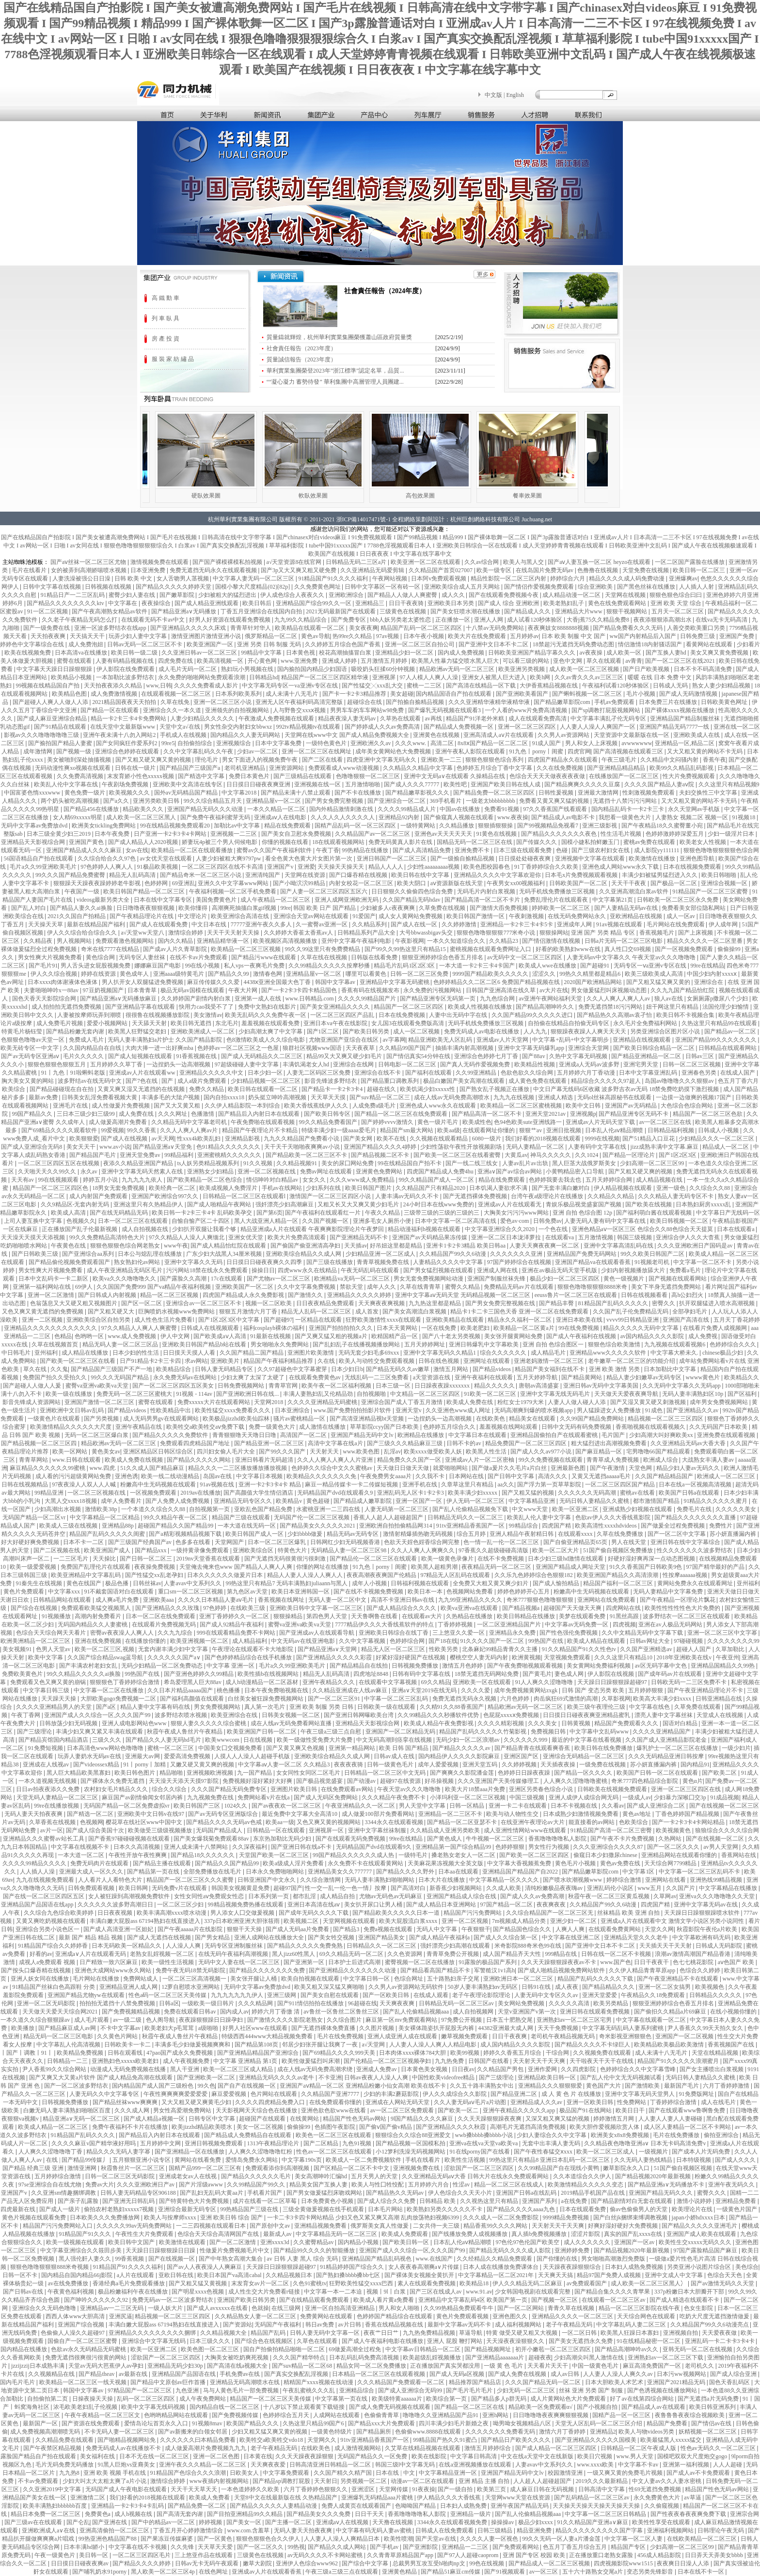 This screenshot has height=2576, width=760. Describe the element at coordinates (496, 2415) in the screenshot. I see `亚洲h网站` at that location.